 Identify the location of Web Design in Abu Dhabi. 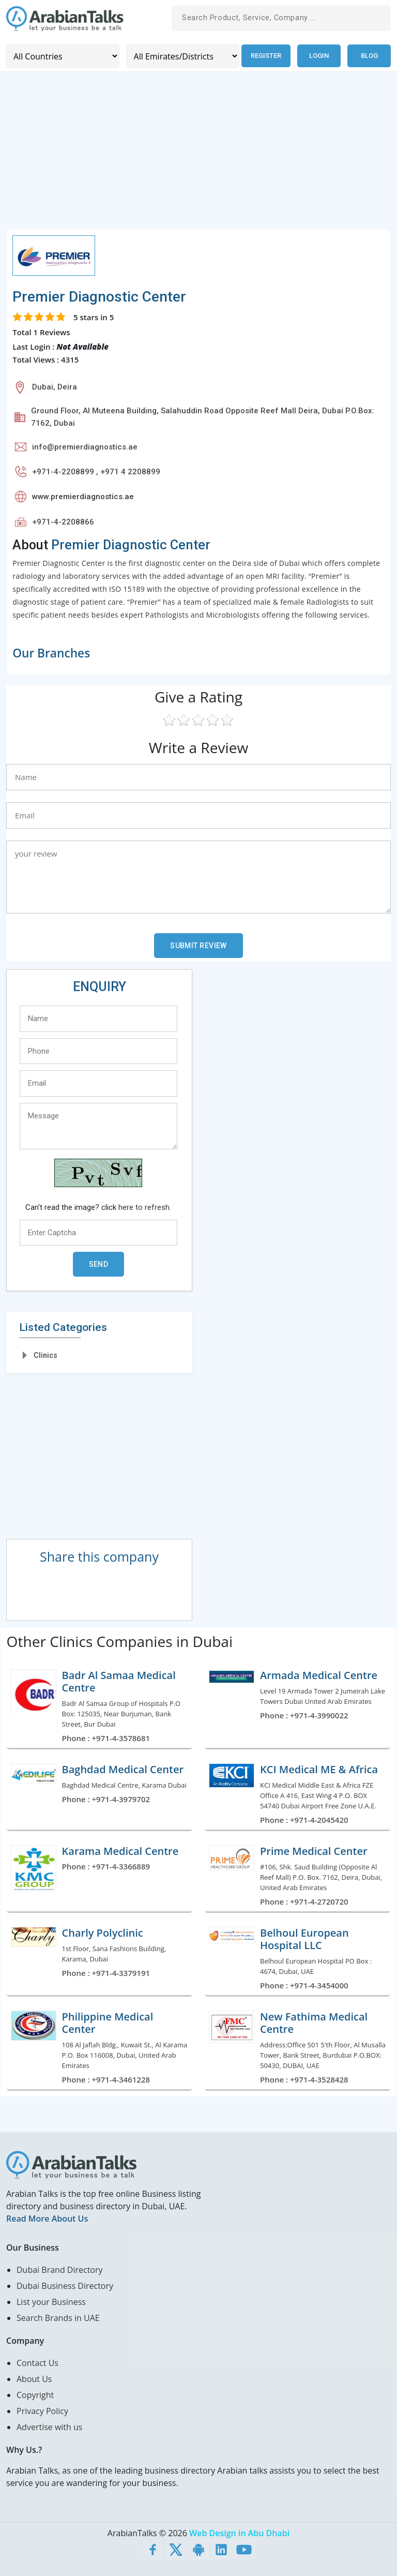
(239, 2532).